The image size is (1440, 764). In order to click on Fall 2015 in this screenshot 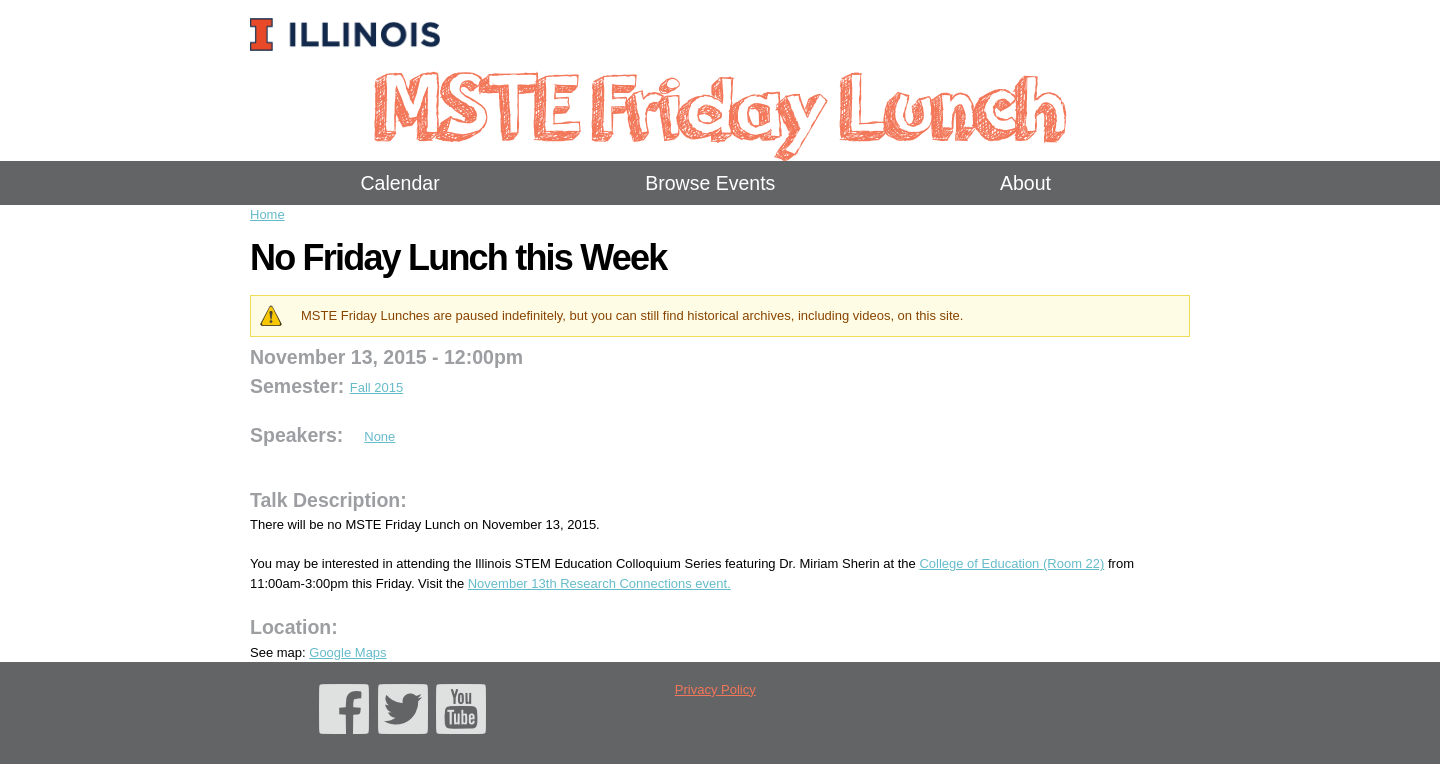, I will do `click(376, 387)`.